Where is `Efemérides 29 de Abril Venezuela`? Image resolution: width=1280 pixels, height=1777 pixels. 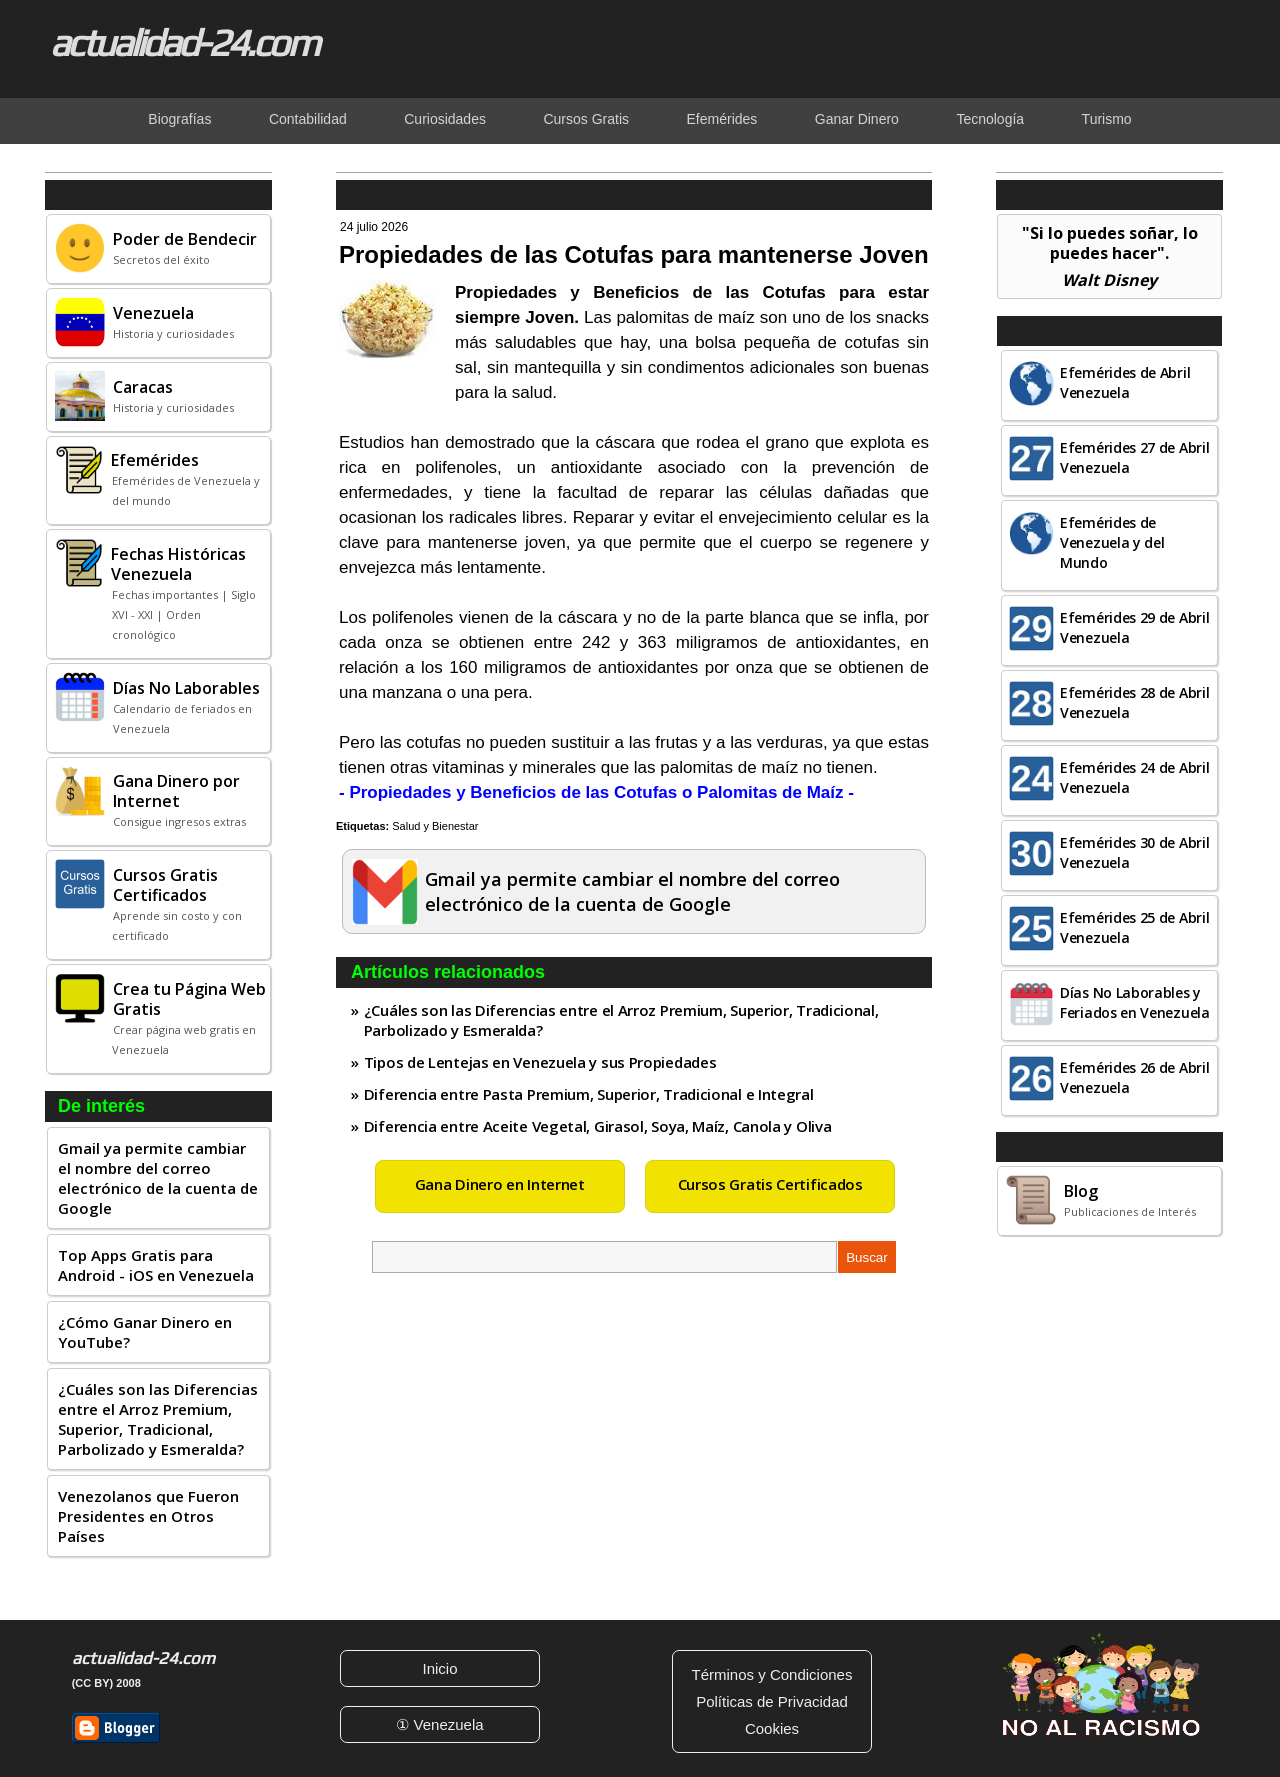 Efemérides 29 de Abril Venezuela is located at coordinates (1134, 627).